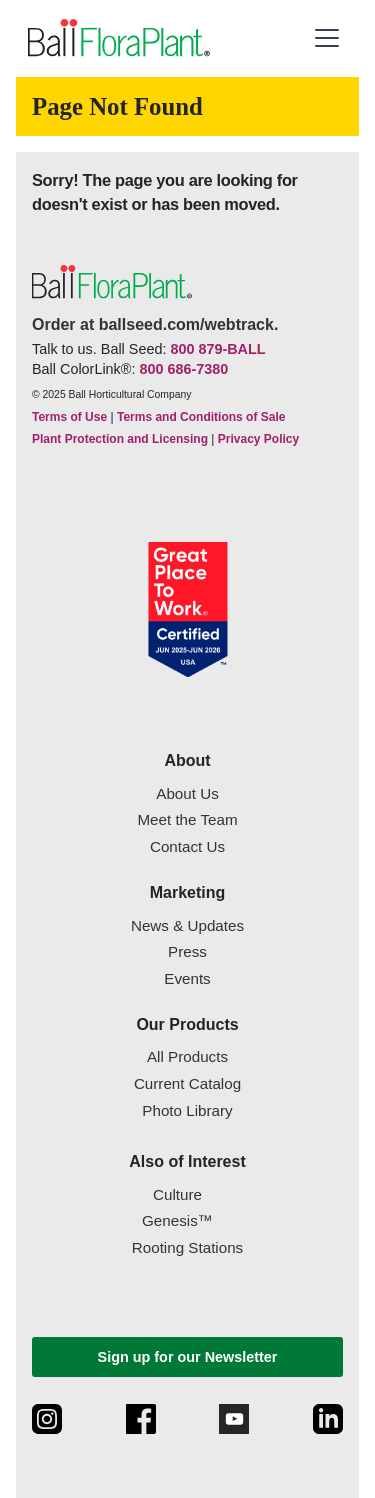  I want to click on Order at ballseed.com/webtrack., so click(155, 324).